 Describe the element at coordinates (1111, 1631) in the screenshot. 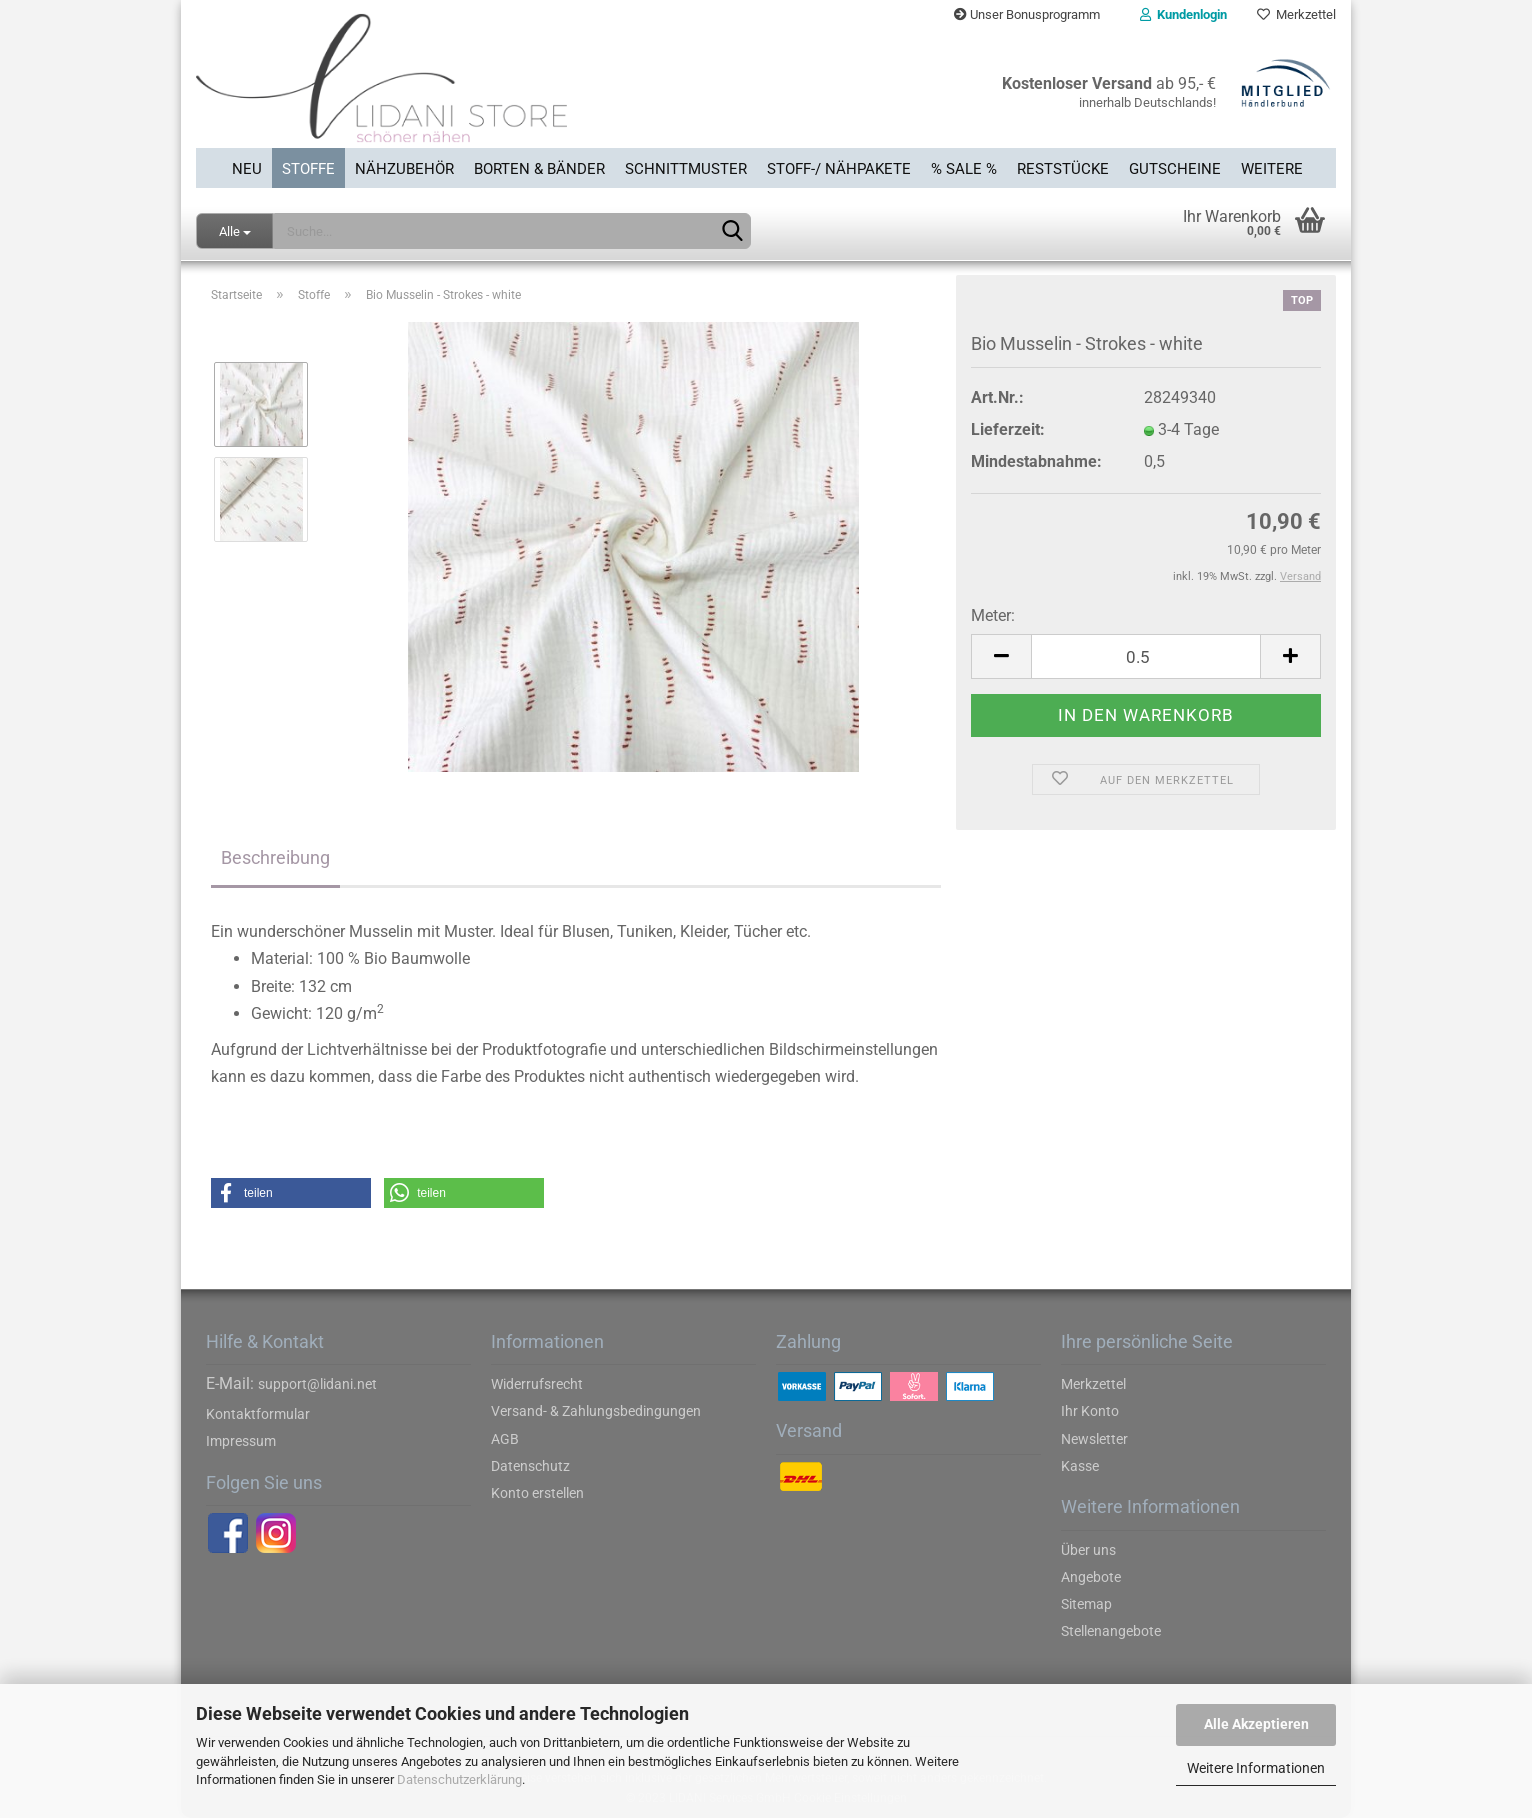

I see `Stellenangebote` at that location.